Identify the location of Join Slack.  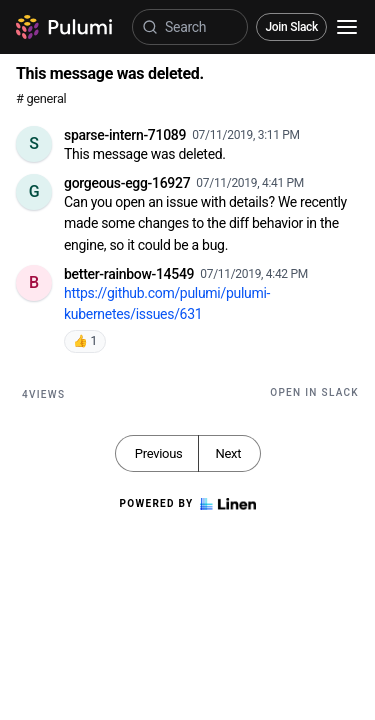
(291, 27).